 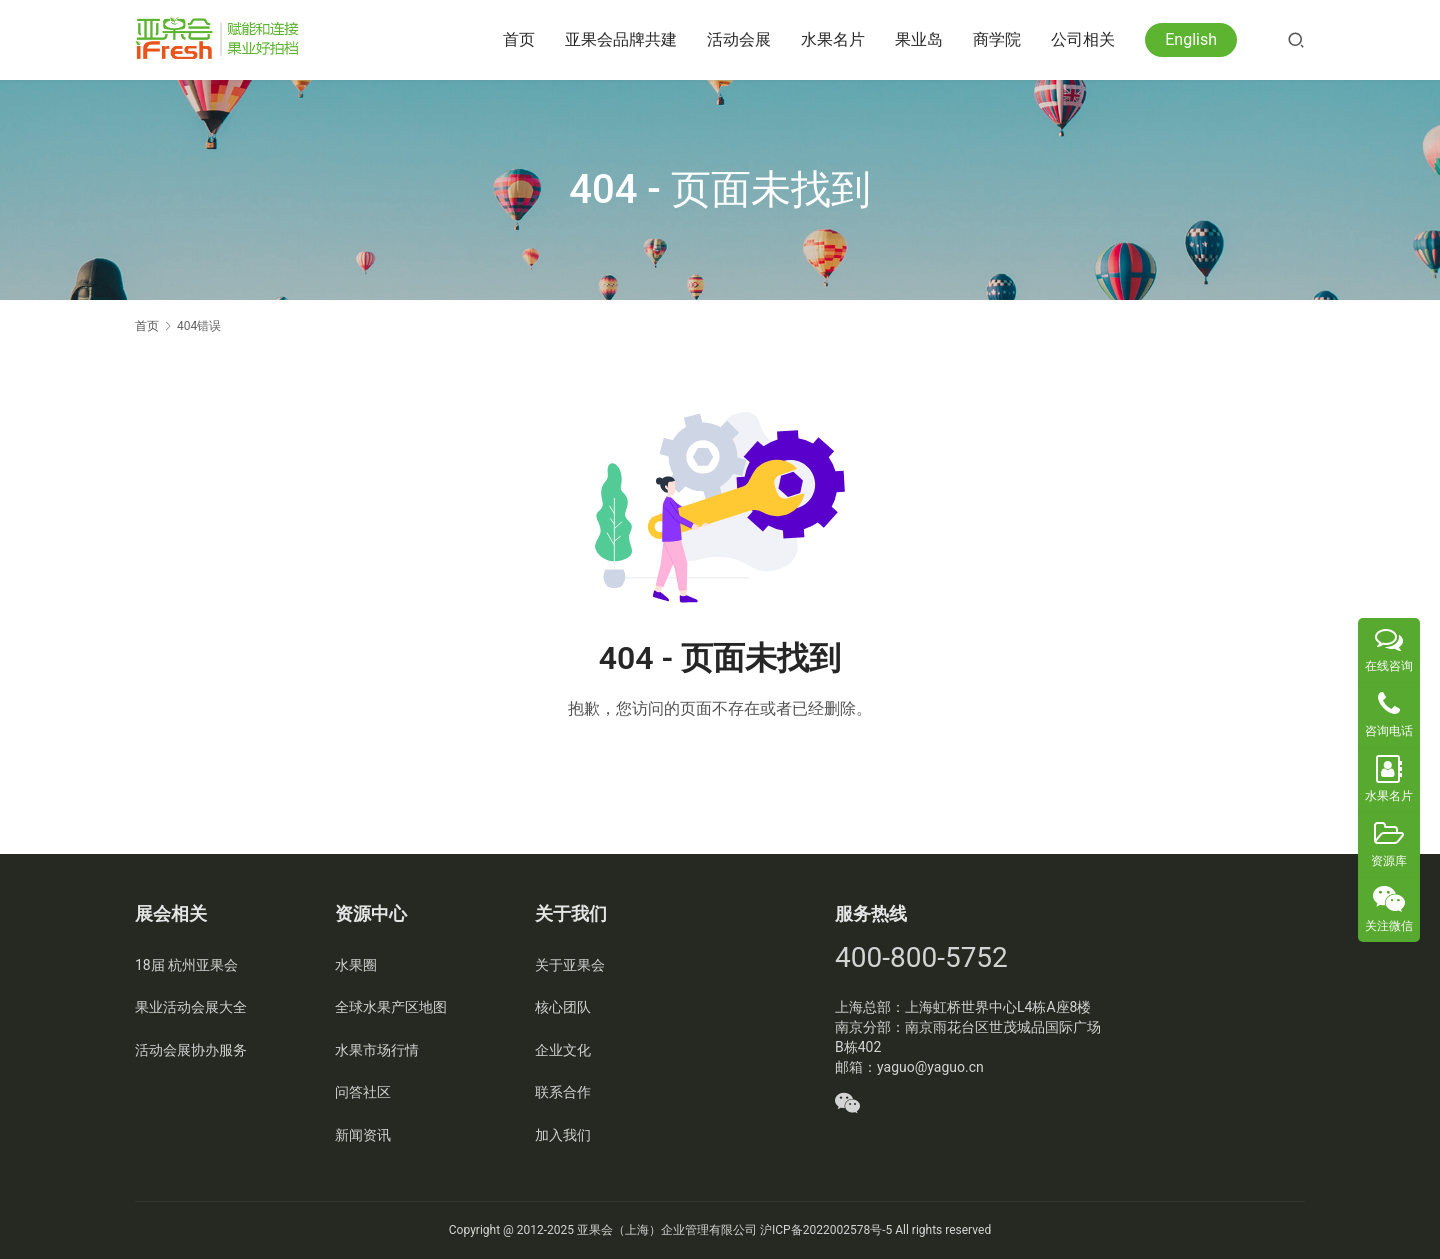 What do you see at coordinates (363, 1135) in the screenshot?
I see `新闻资讯` at bounding box center [363, 1135].